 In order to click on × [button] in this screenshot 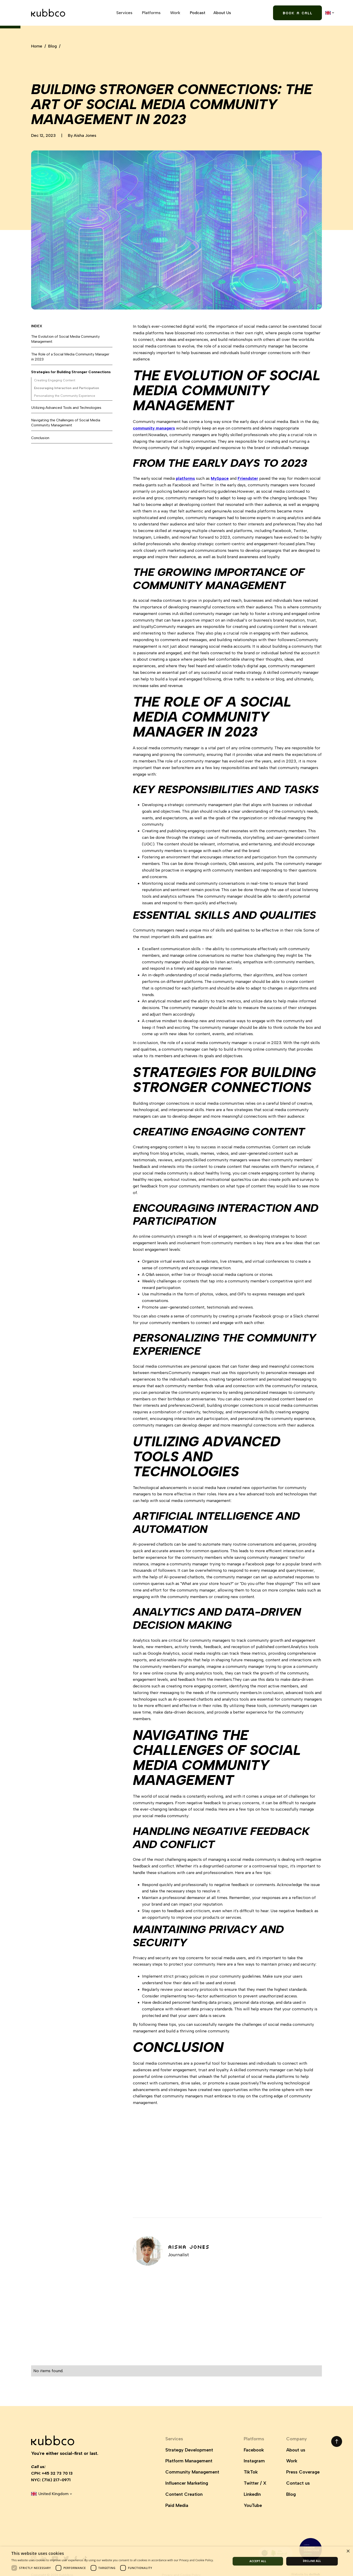, I will do `click(348, 2551)`.